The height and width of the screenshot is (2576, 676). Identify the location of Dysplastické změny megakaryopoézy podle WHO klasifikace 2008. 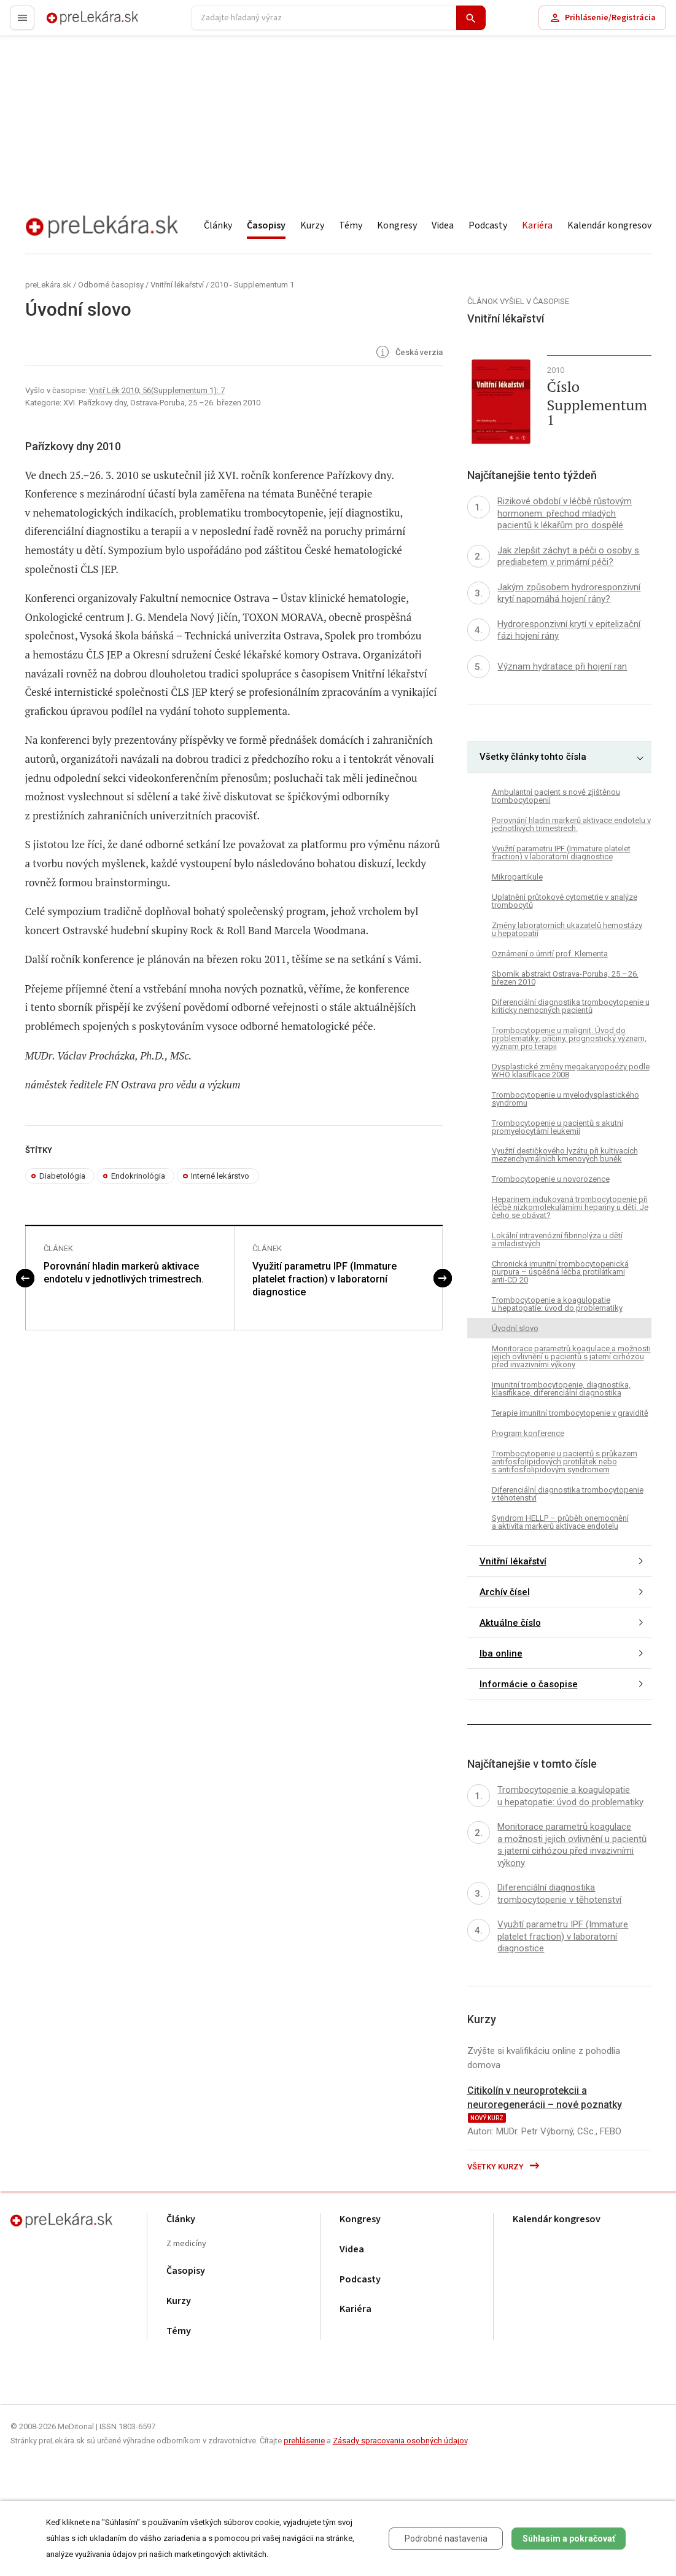
(571, 1070).